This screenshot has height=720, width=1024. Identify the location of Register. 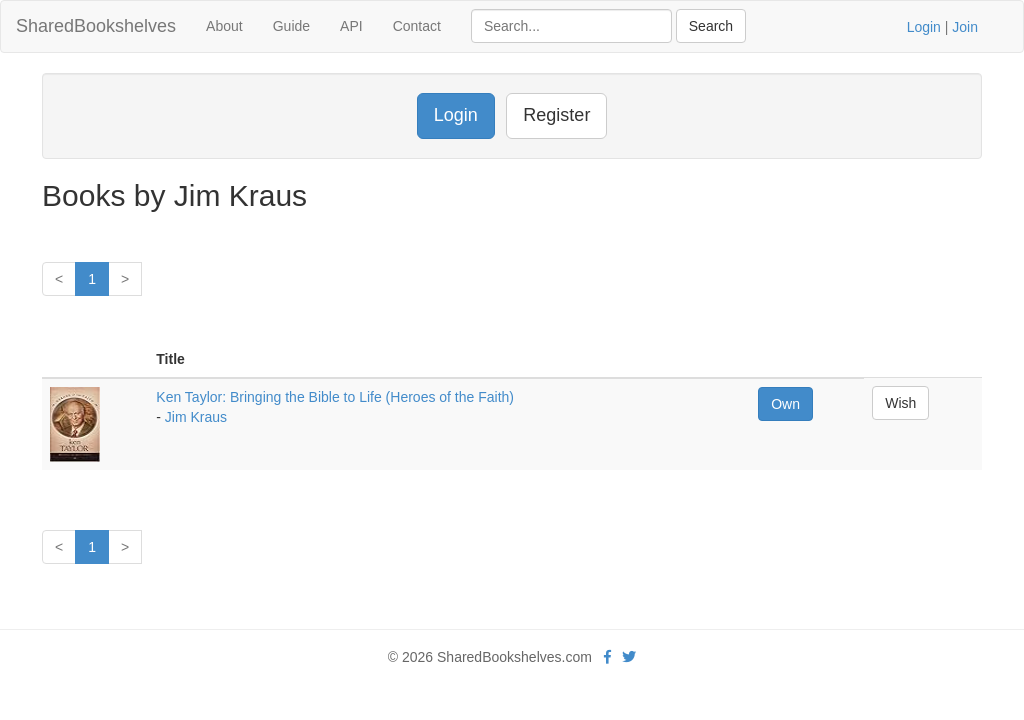
(556, 115).